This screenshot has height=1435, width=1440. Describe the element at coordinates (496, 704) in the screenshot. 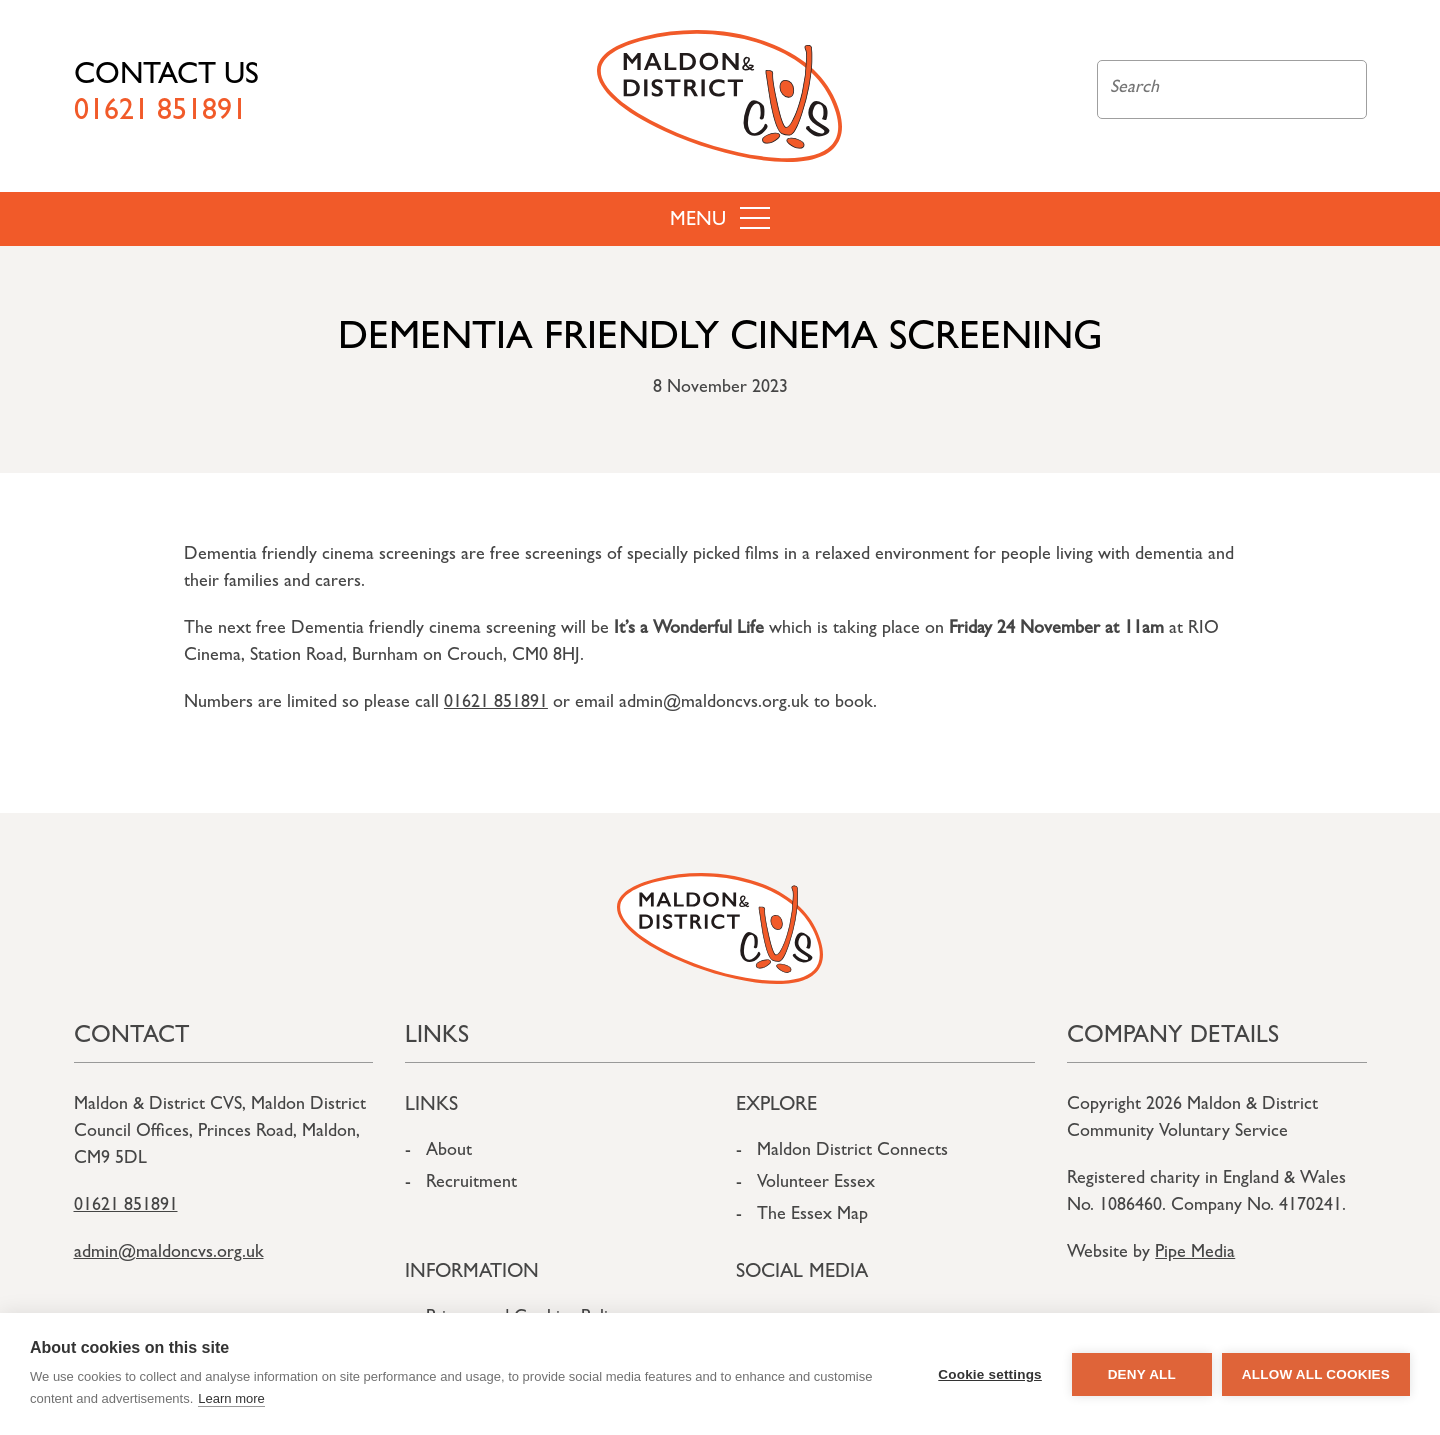

I see `01621 851891` at that location.